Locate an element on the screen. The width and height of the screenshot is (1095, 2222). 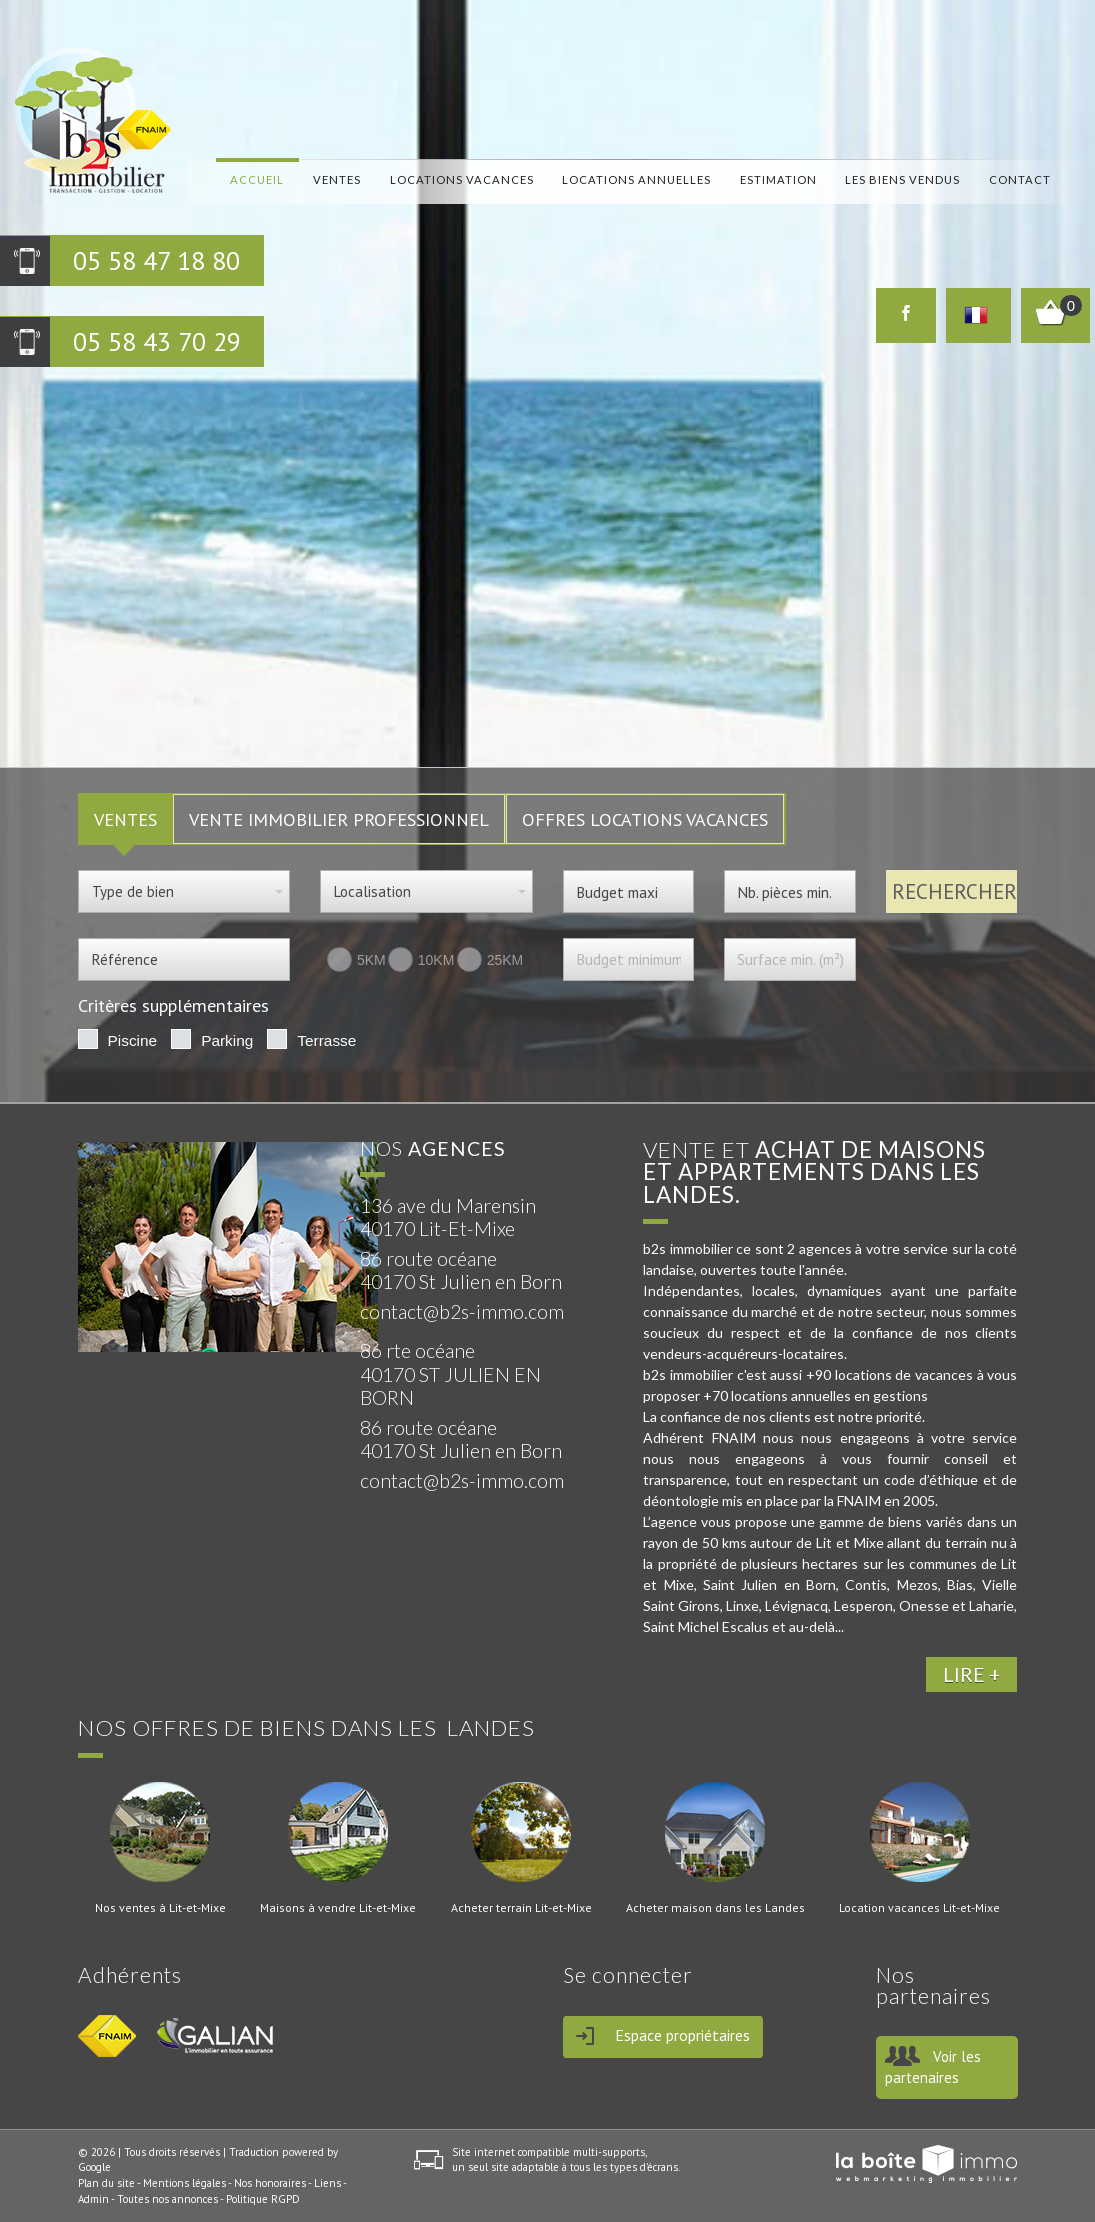
LIRE + is located at coordinates (971, 1674).